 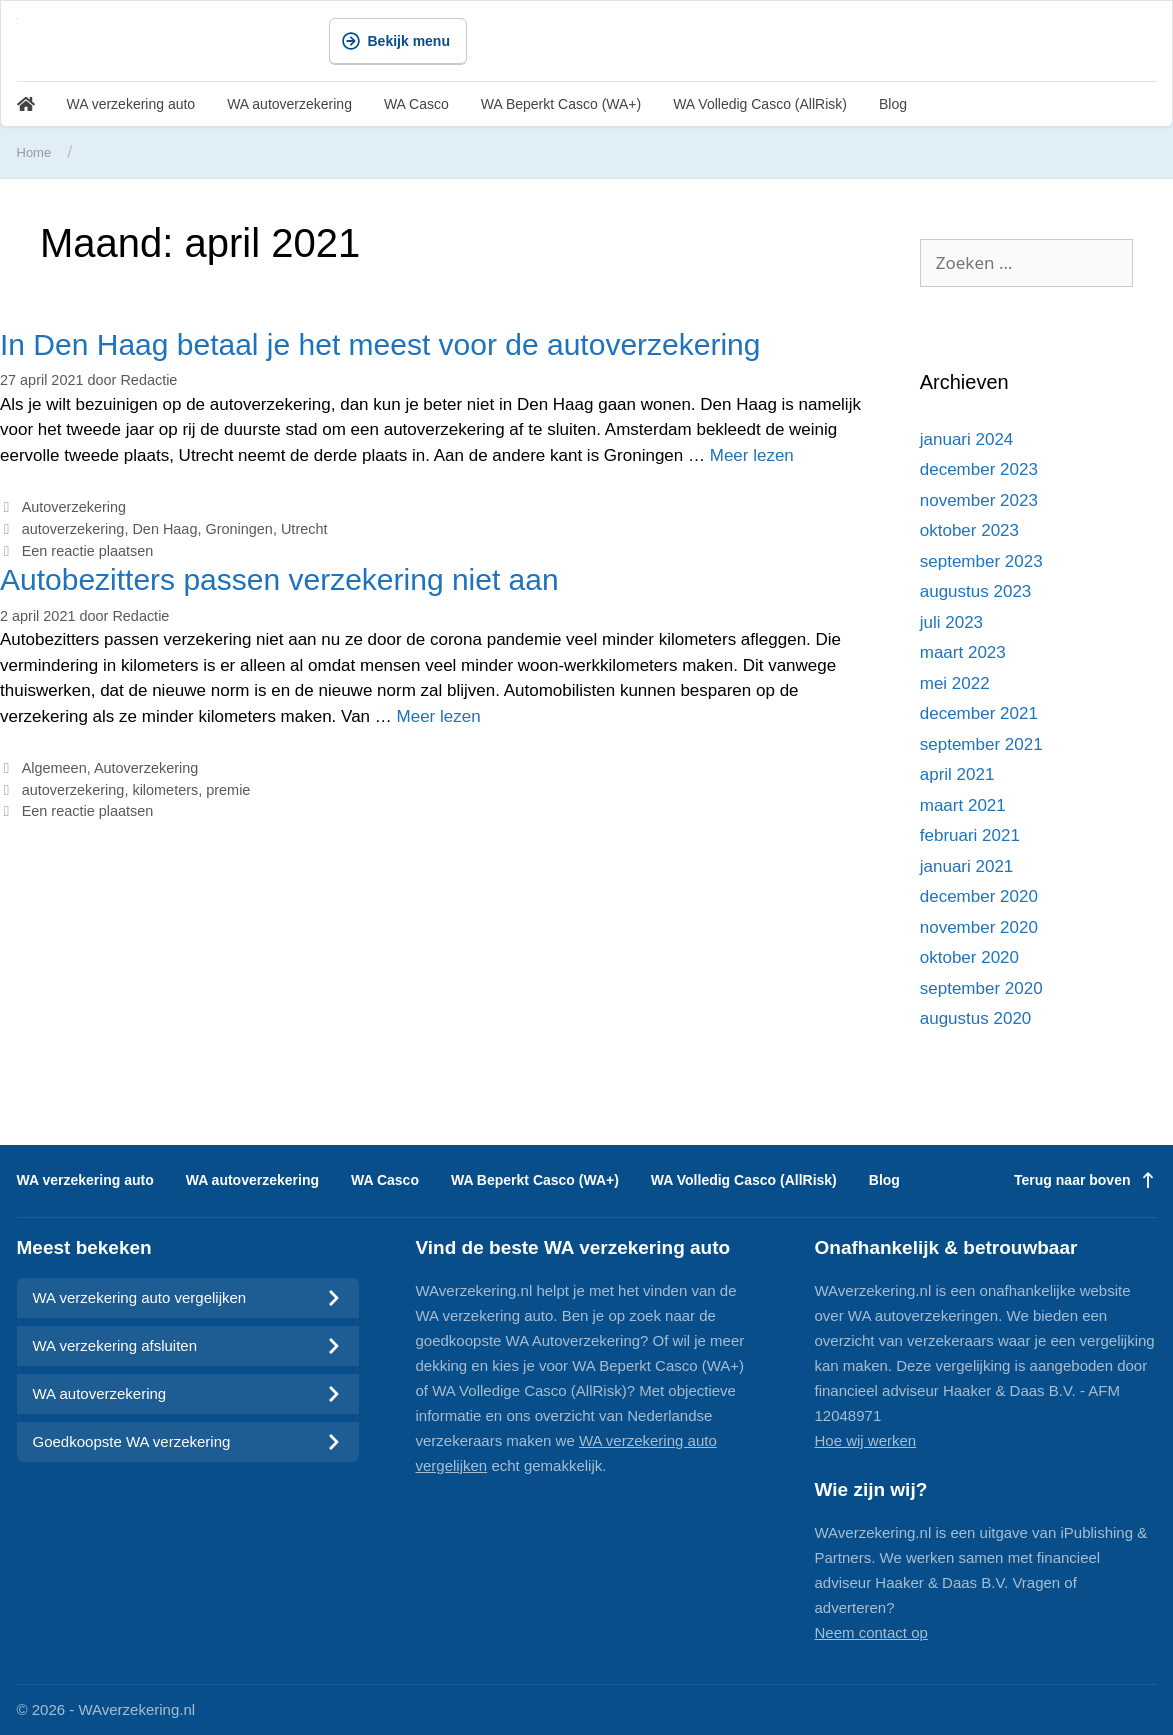 I want to click on Hoe wij werken, so click(x=866, y=1440).